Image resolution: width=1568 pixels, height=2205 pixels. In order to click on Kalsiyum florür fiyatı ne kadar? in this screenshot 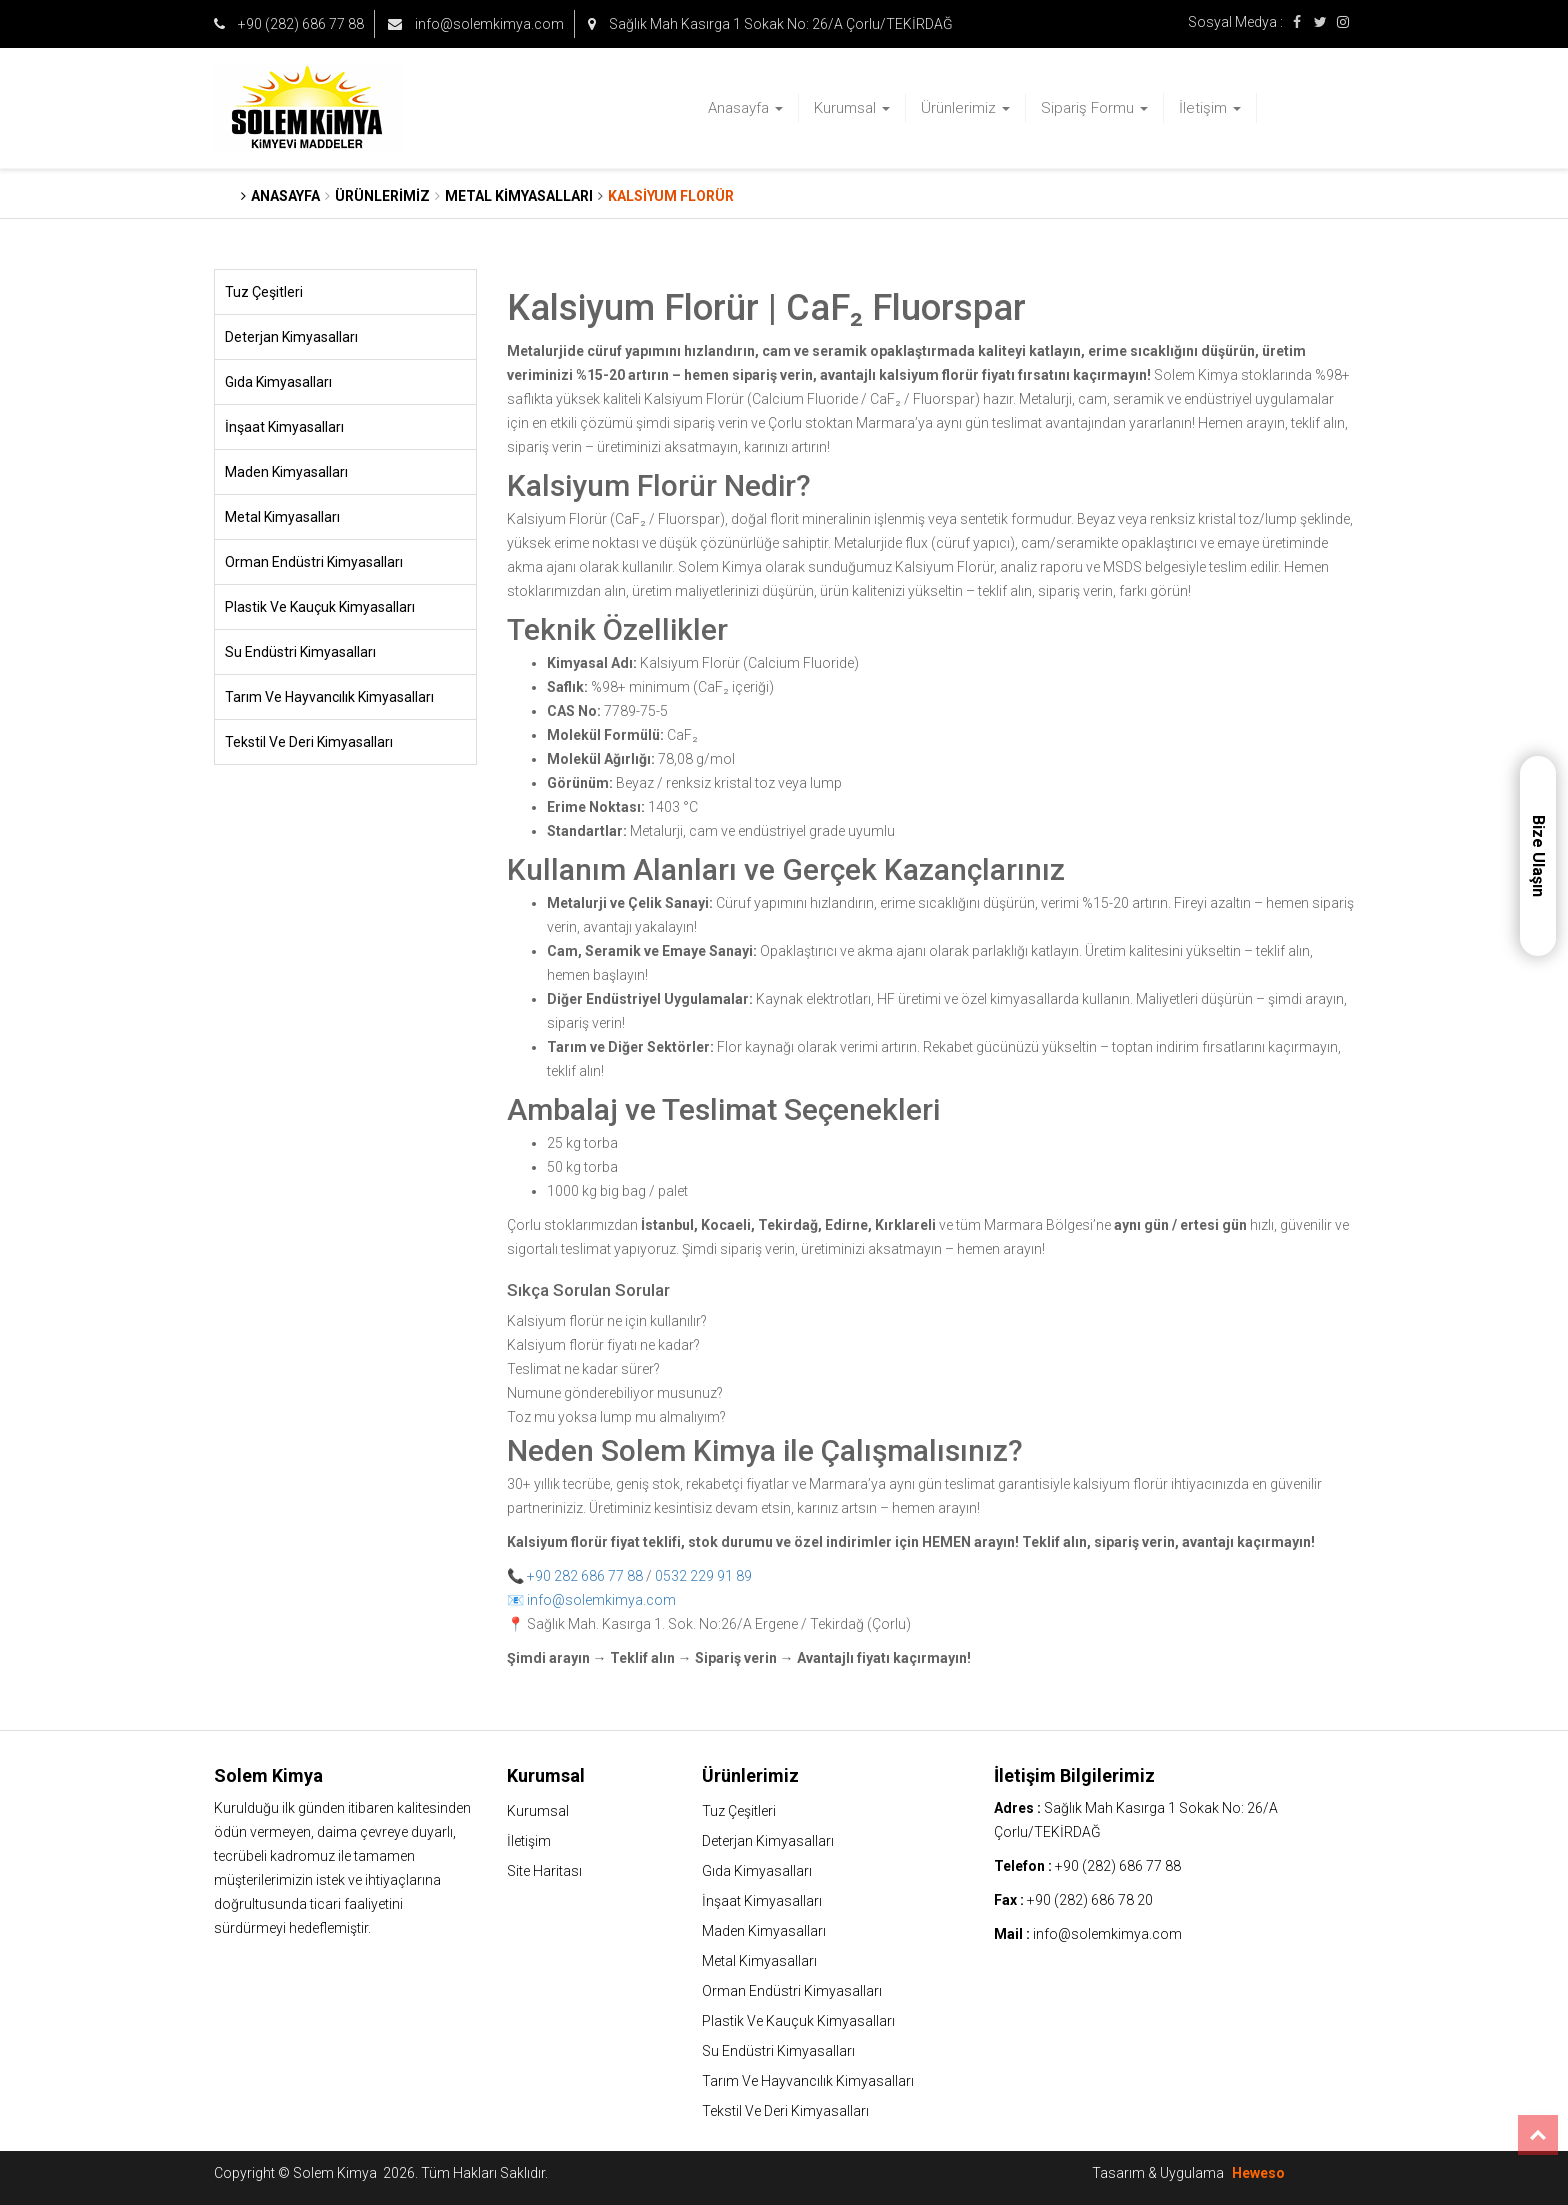, I will do `click(603, 1345)`.